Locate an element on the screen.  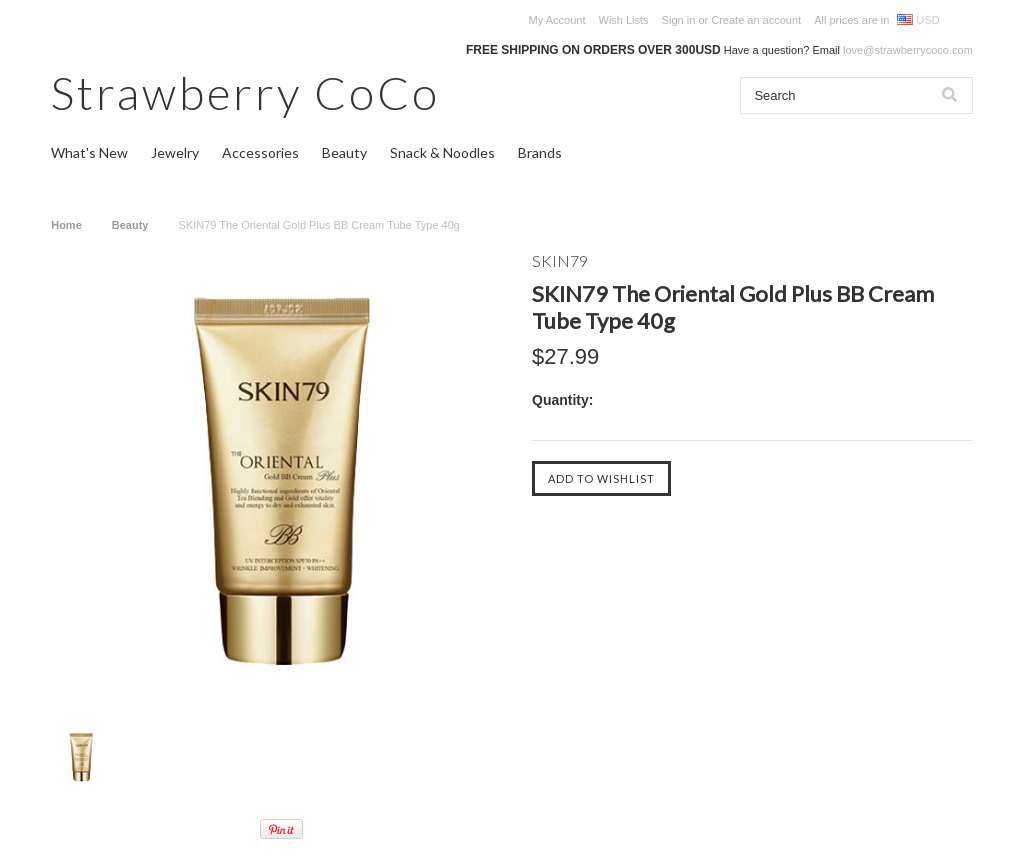
Home is located at coordinates (66, 225).